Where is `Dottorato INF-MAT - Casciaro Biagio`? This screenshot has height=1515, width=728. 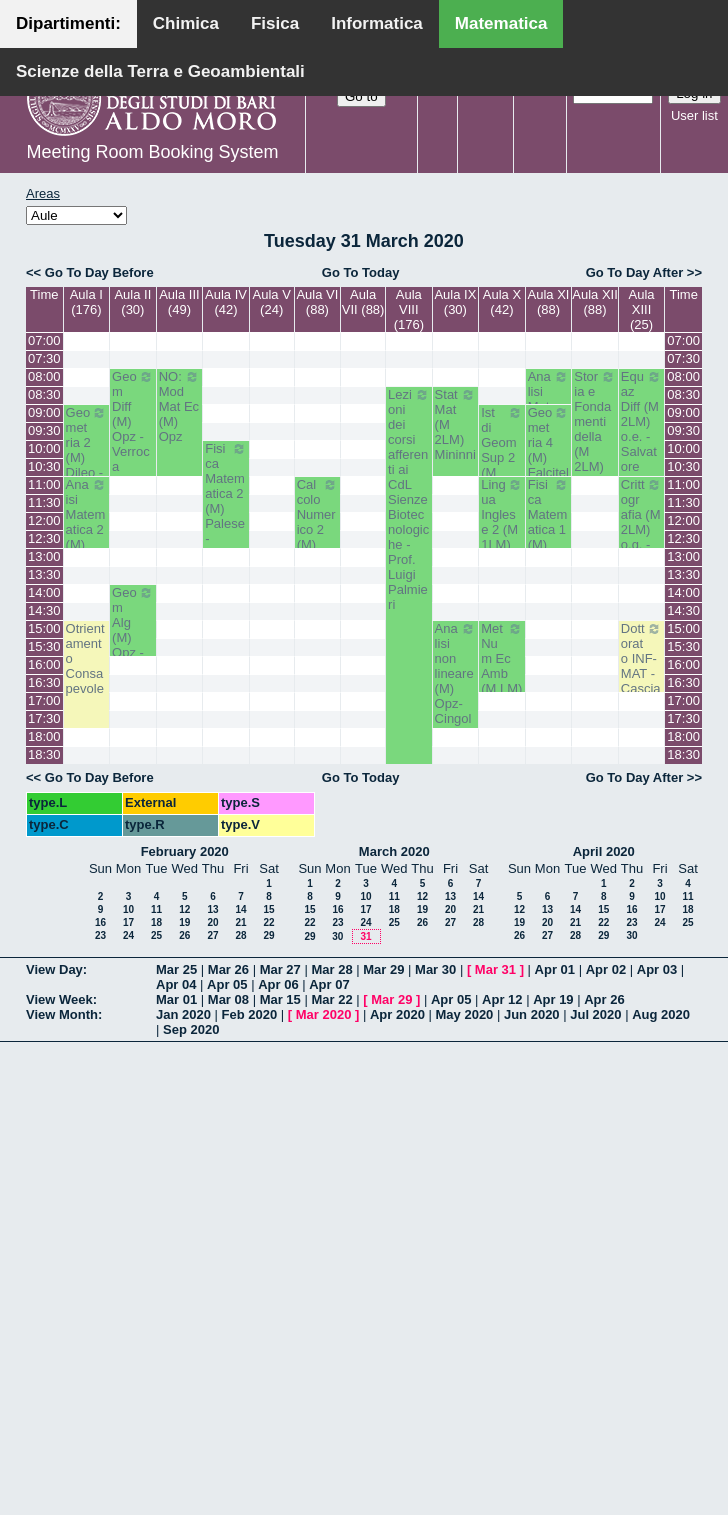
Dottorato INF-MAT - Casciaro Biagio is located at coordinates (642, 673).